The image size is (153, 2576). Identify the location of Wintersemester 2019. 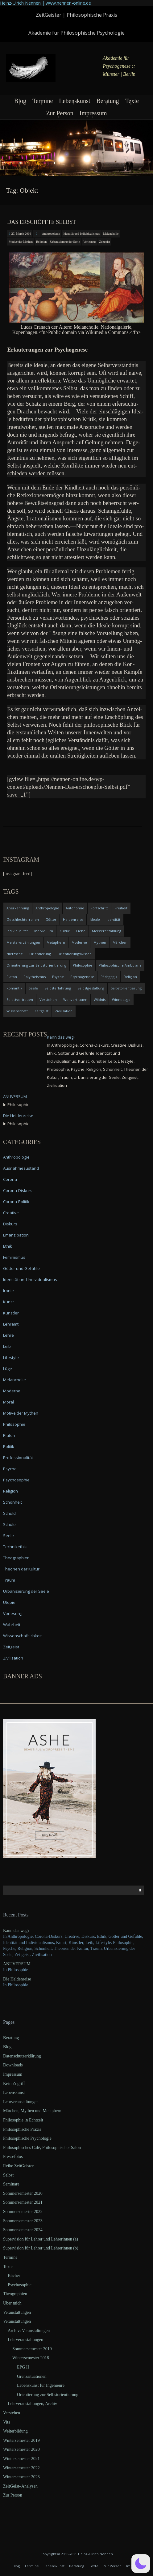
(21, 2440).